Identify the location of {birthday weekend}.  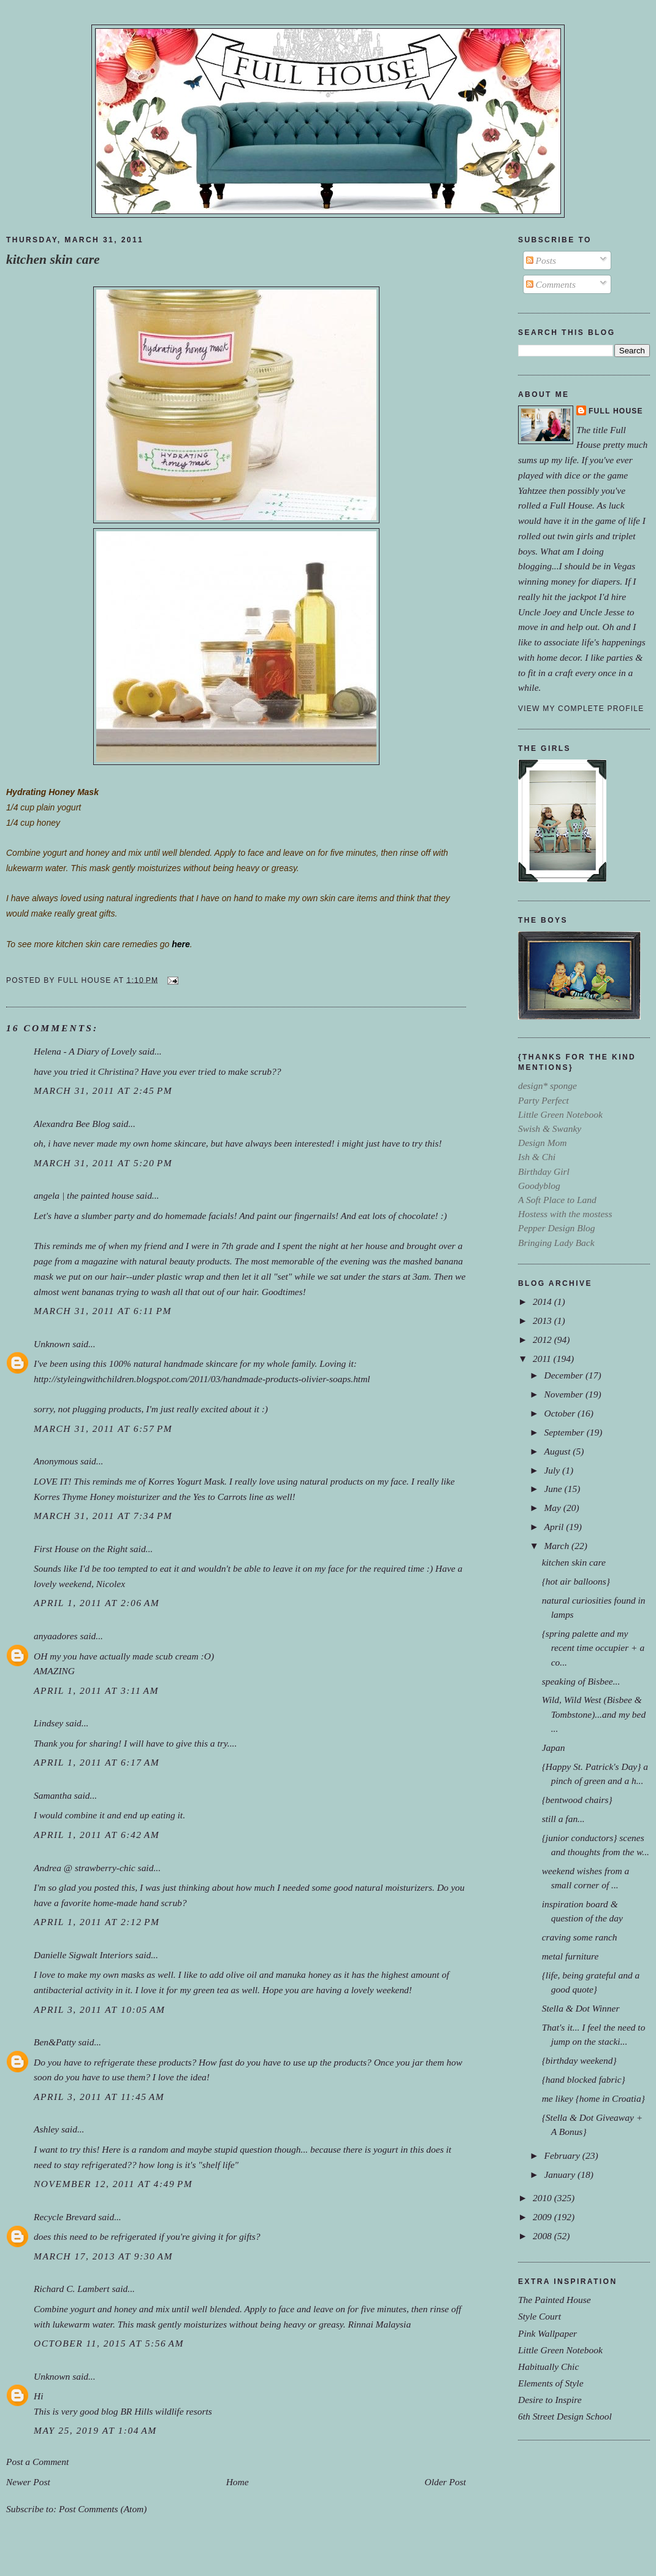
(579, 2060).